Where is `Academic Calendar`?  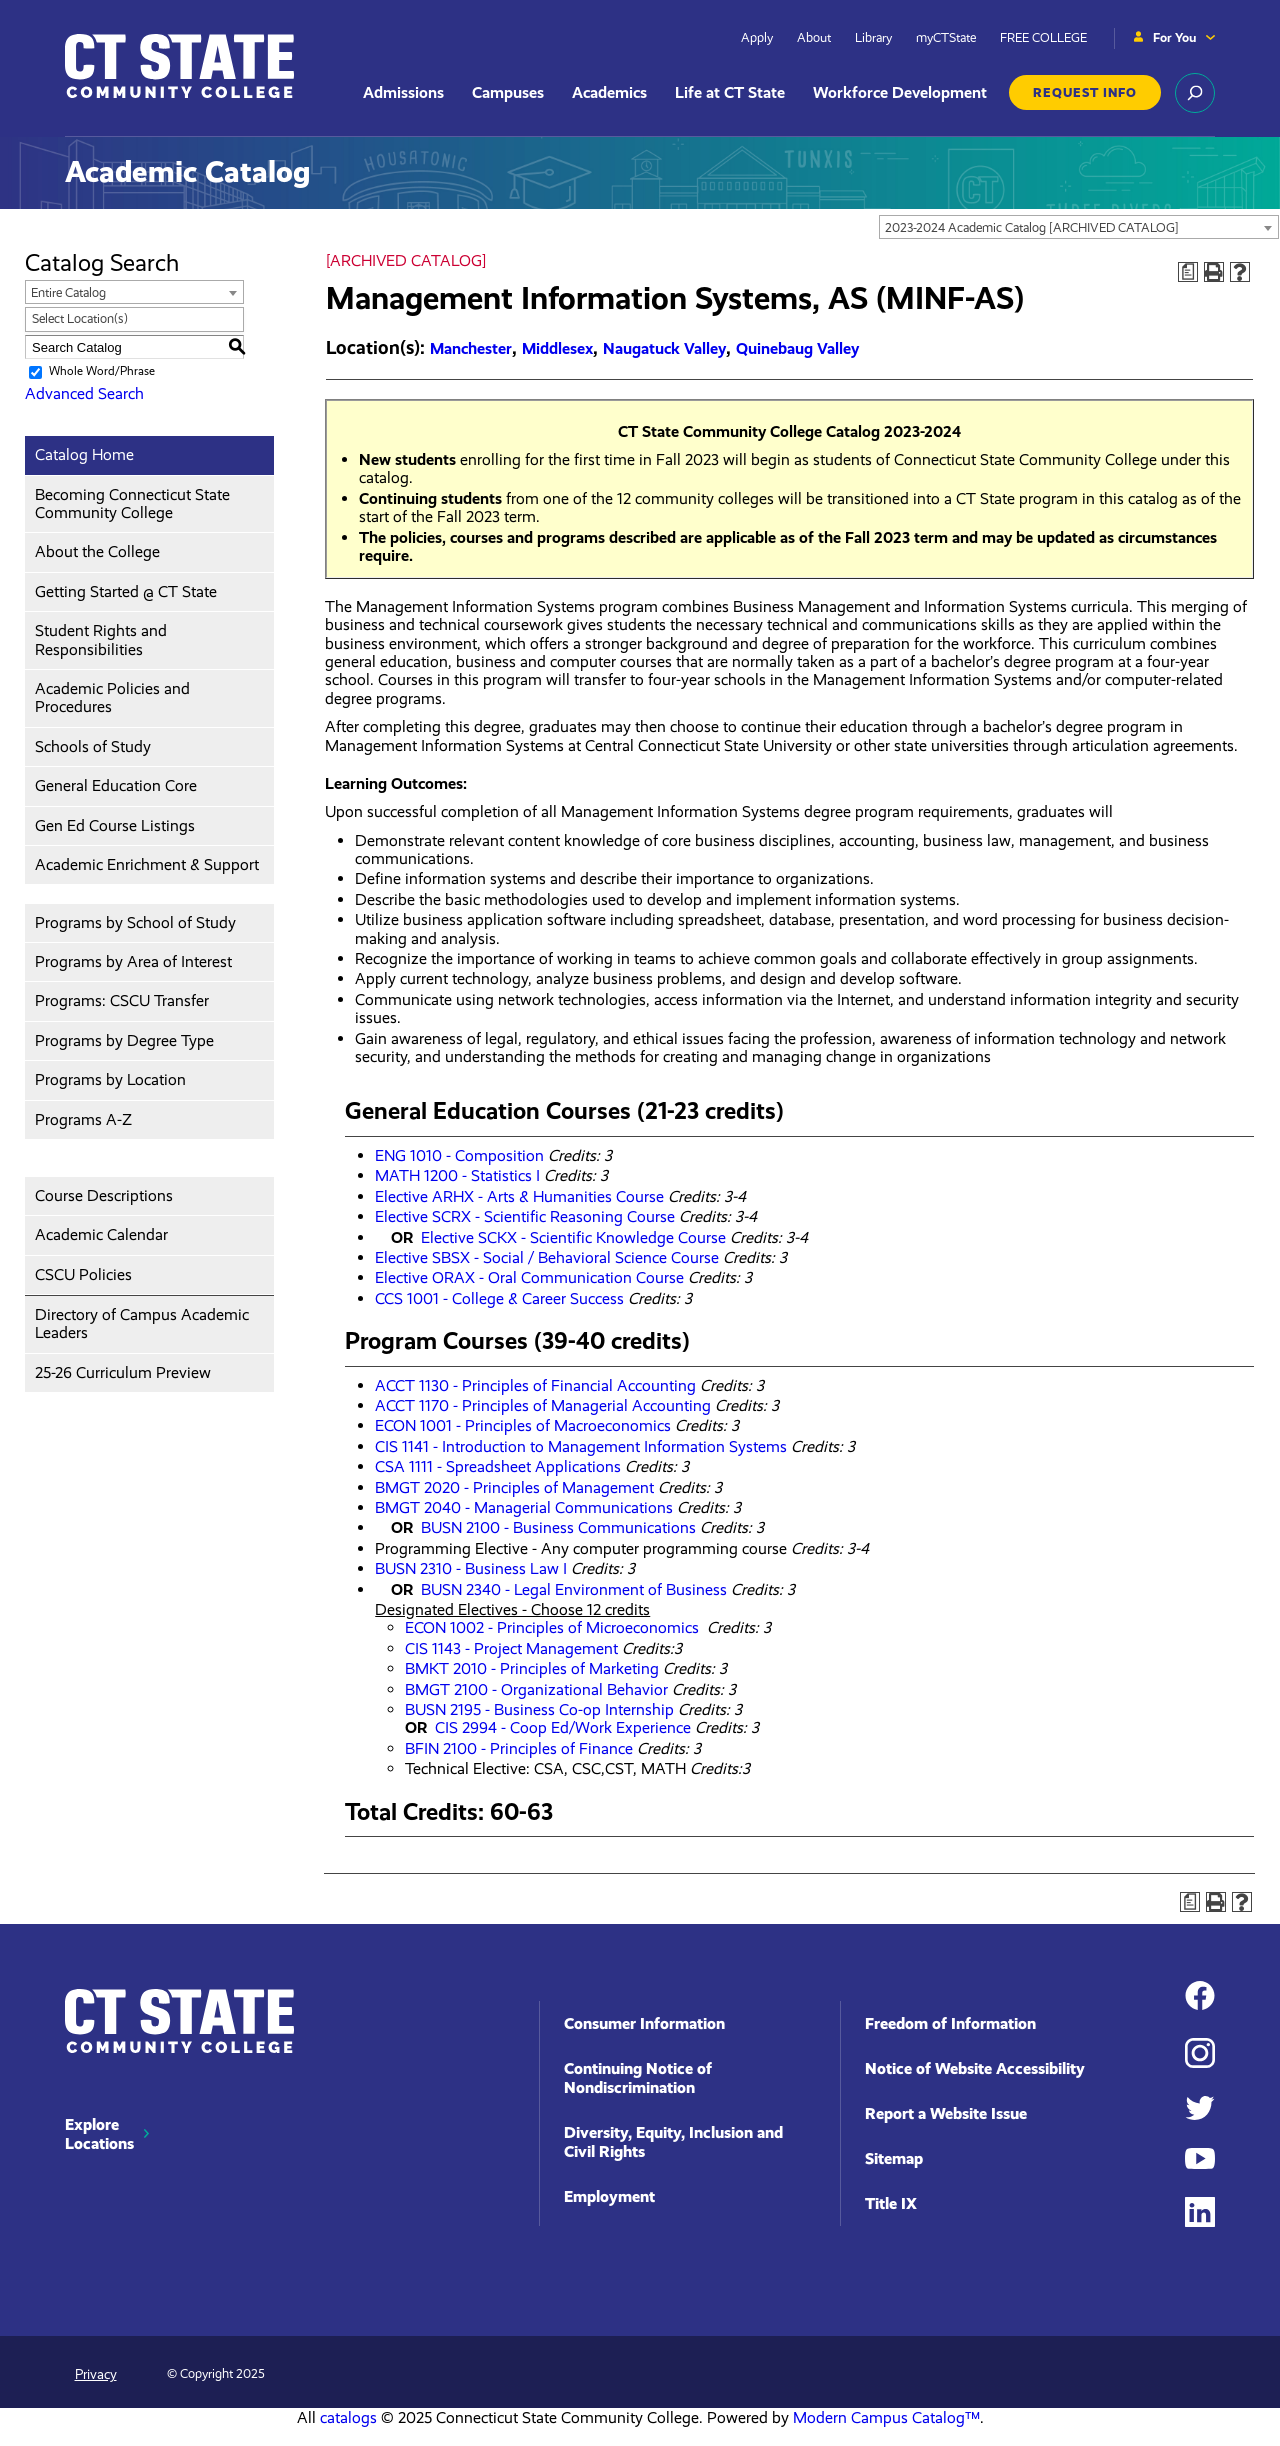 Academic Calendar is located at coordinates (101, 1234).